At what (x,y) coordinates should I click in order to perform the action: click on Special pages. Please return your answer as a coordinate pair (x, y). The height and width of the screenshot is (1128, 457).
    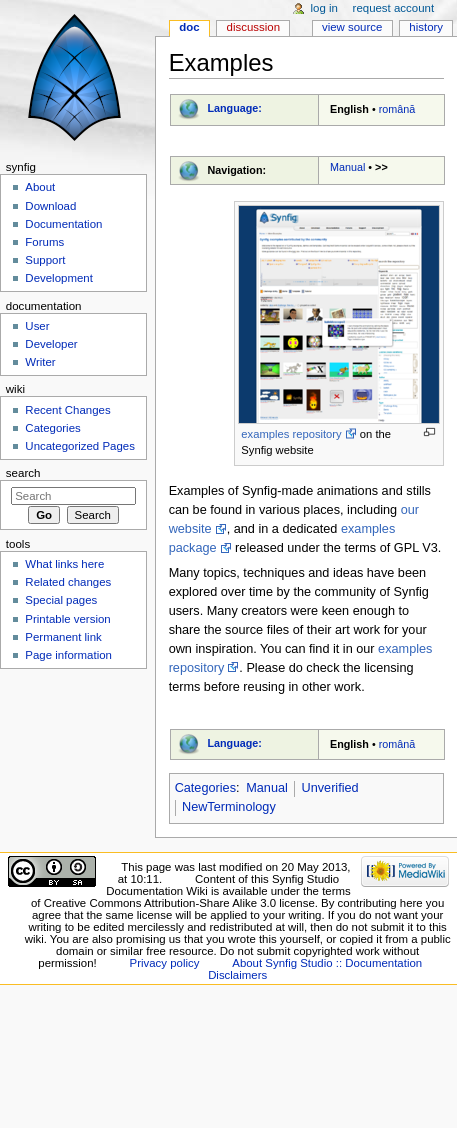
    Looking at the image, I should click on (61, 600).